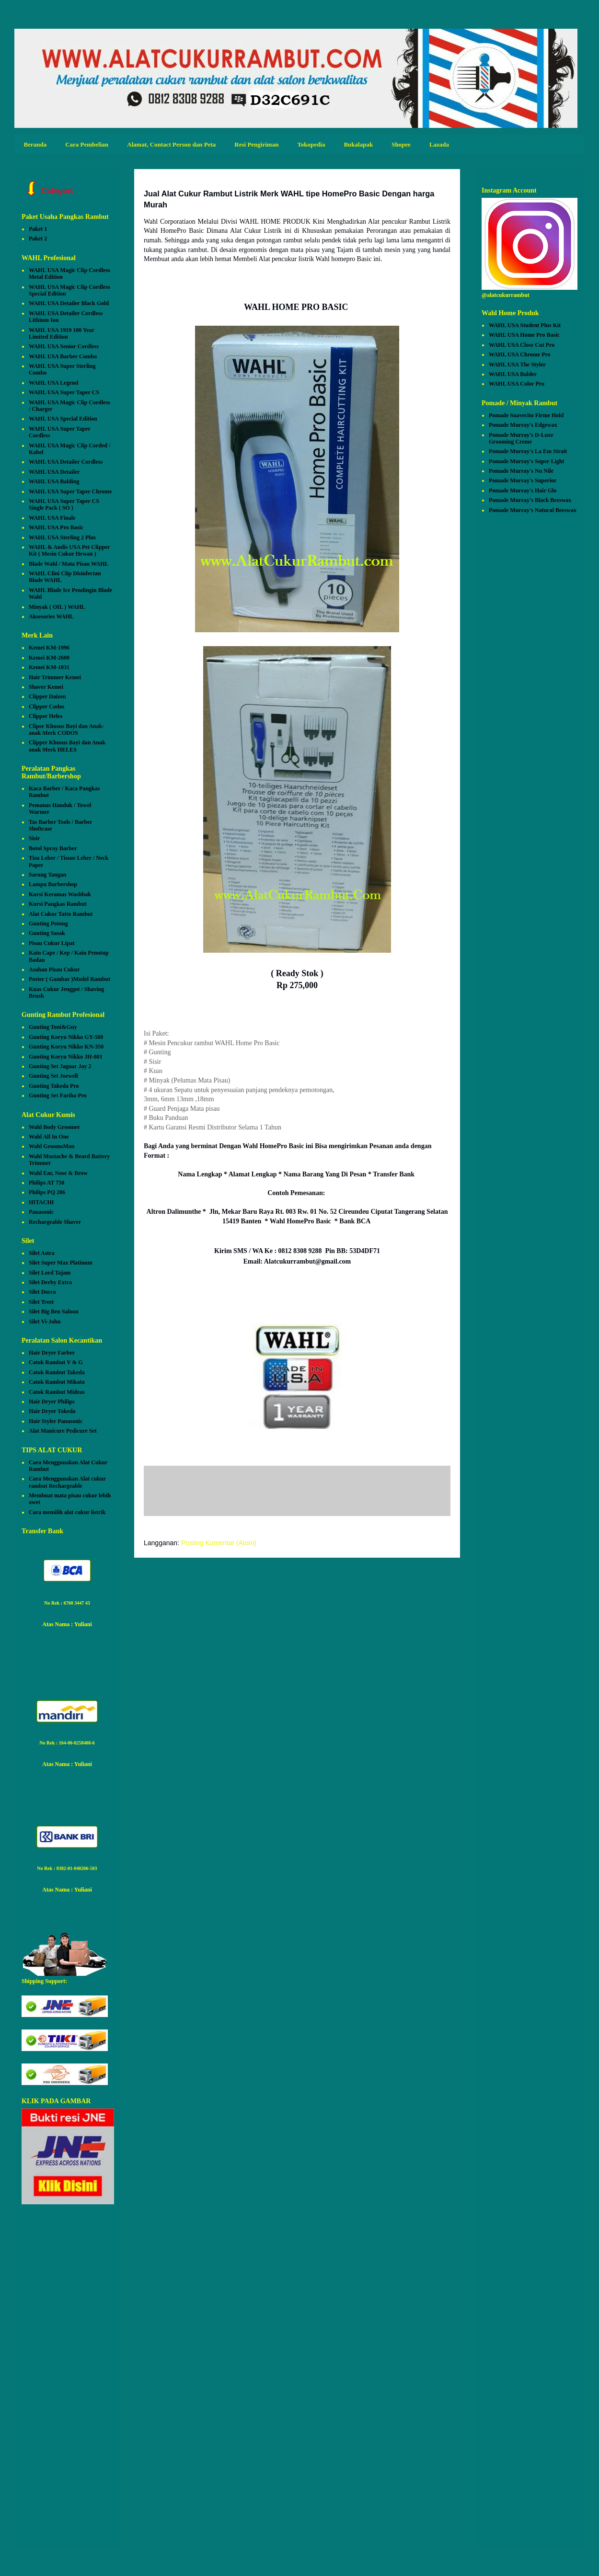 Image resolution: width=599 pixels, height=2576 pixels. I want to click on Silet Vi-John, so click(44, 1321).